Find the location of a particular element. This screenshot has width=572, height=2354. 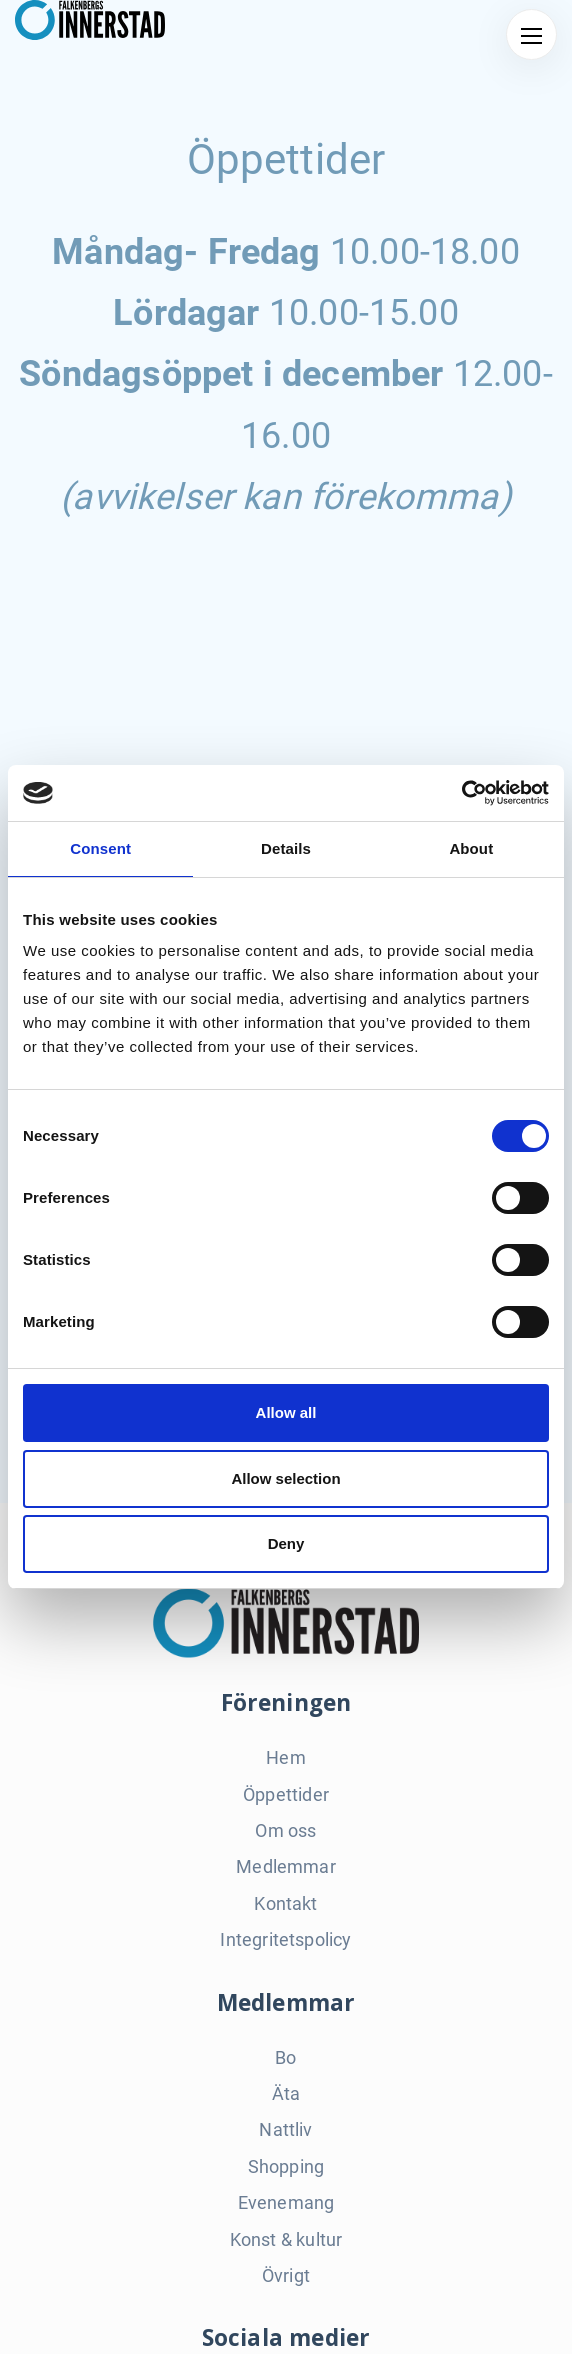

Allow selection is located at coordinates (285, 1478).